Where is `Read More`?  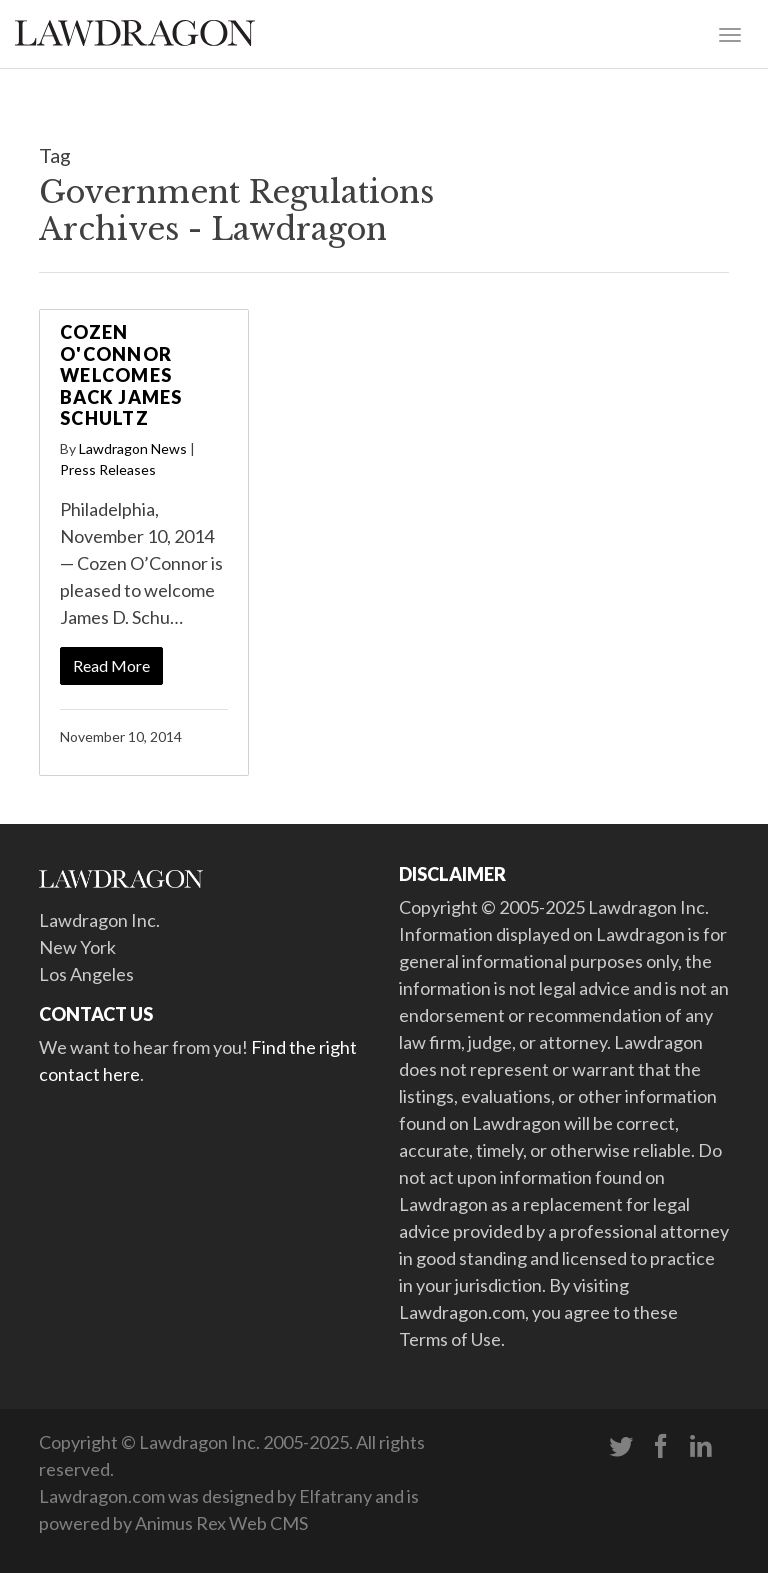 Read More is located at coordinates (111, 665).